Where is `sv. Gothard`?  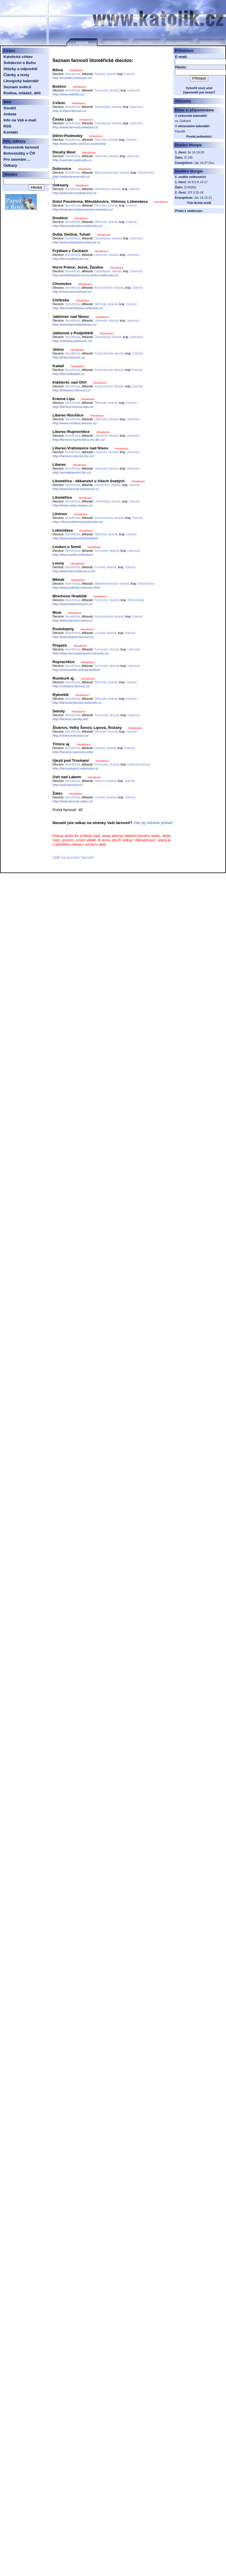 sv. Gothard is located at coordinates (183, 121).